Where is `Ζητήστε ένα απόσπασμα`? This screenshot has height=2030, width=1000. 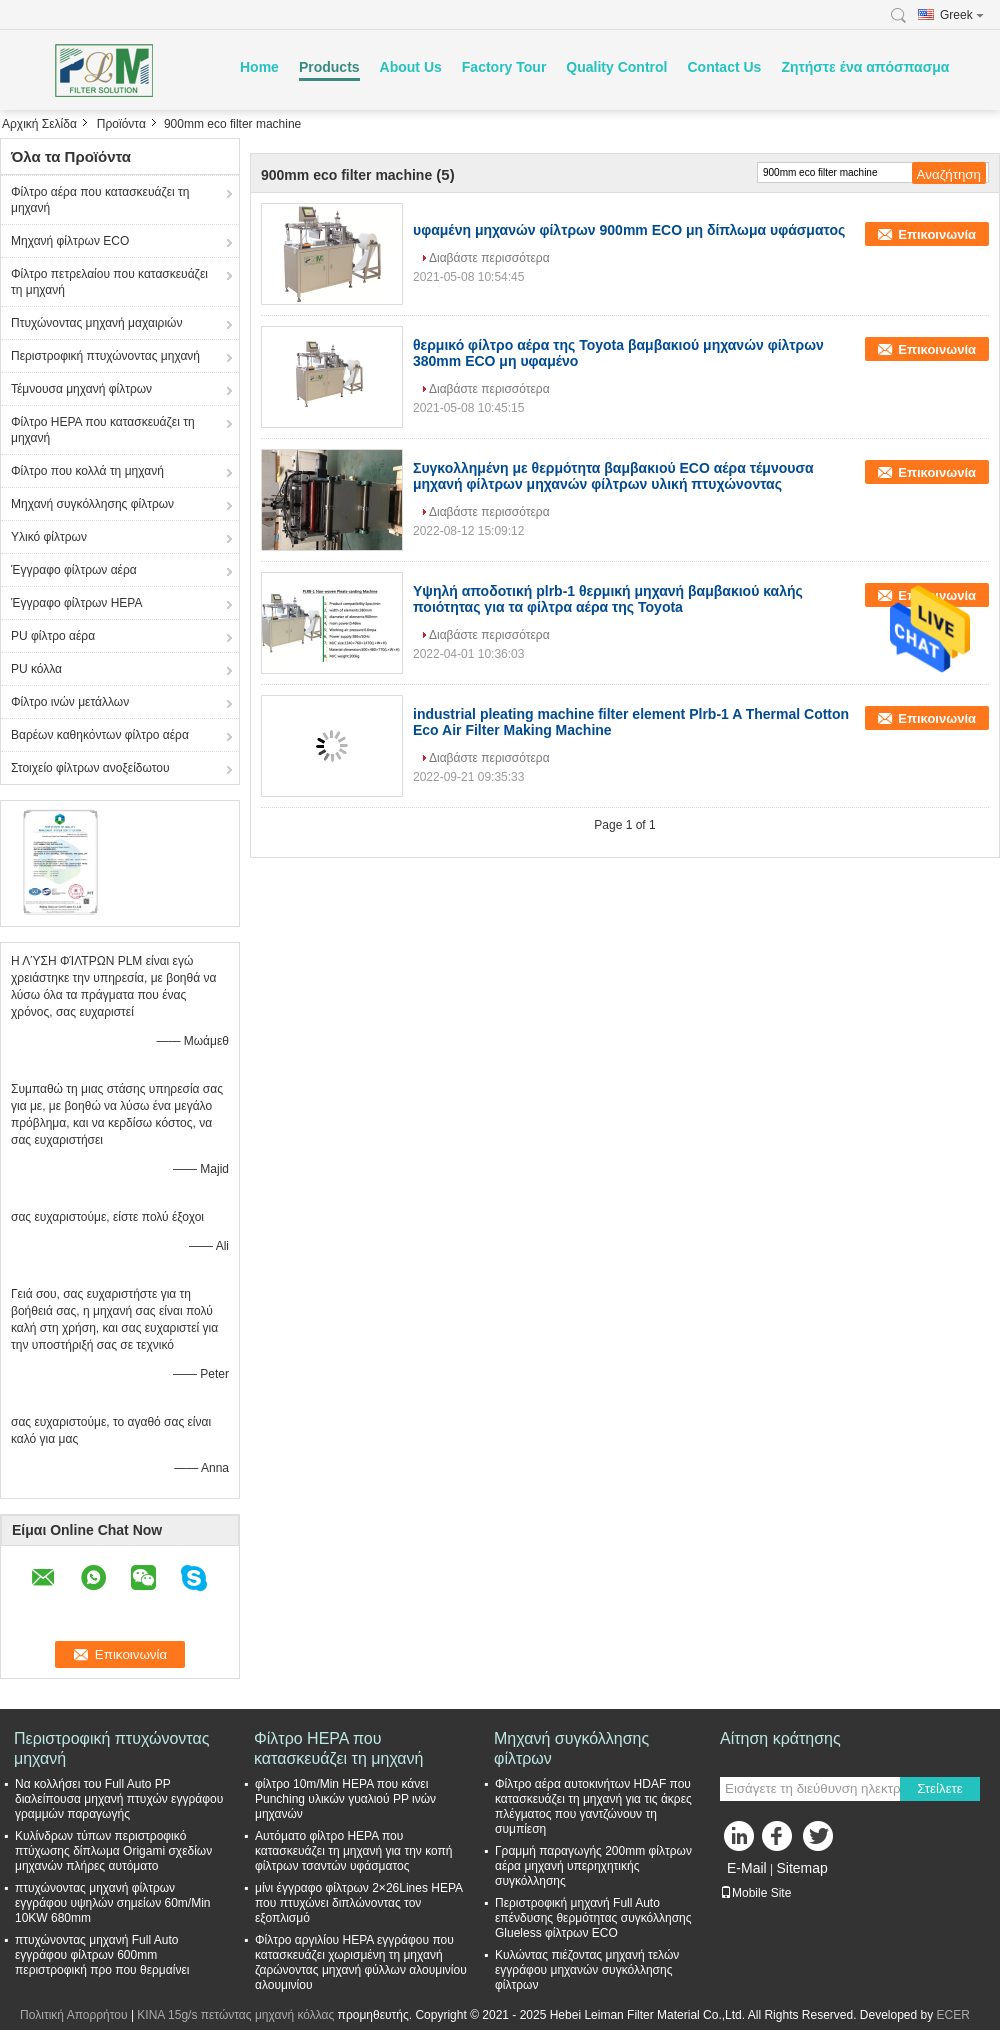 Ζητήστε ένα απόσπασμα is located at coordinates (865, 67).